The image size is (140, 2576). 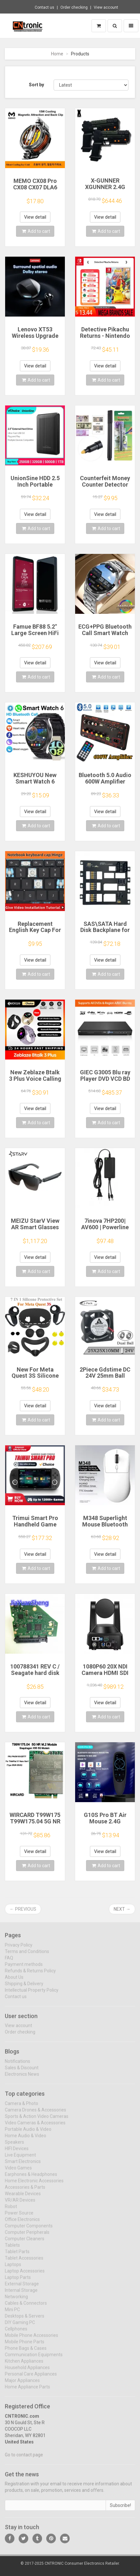 What do you see at coordinates (27, 2390) in the screenshot?
I see `Home Appliance Parts` at bounding box center [27, 2390].